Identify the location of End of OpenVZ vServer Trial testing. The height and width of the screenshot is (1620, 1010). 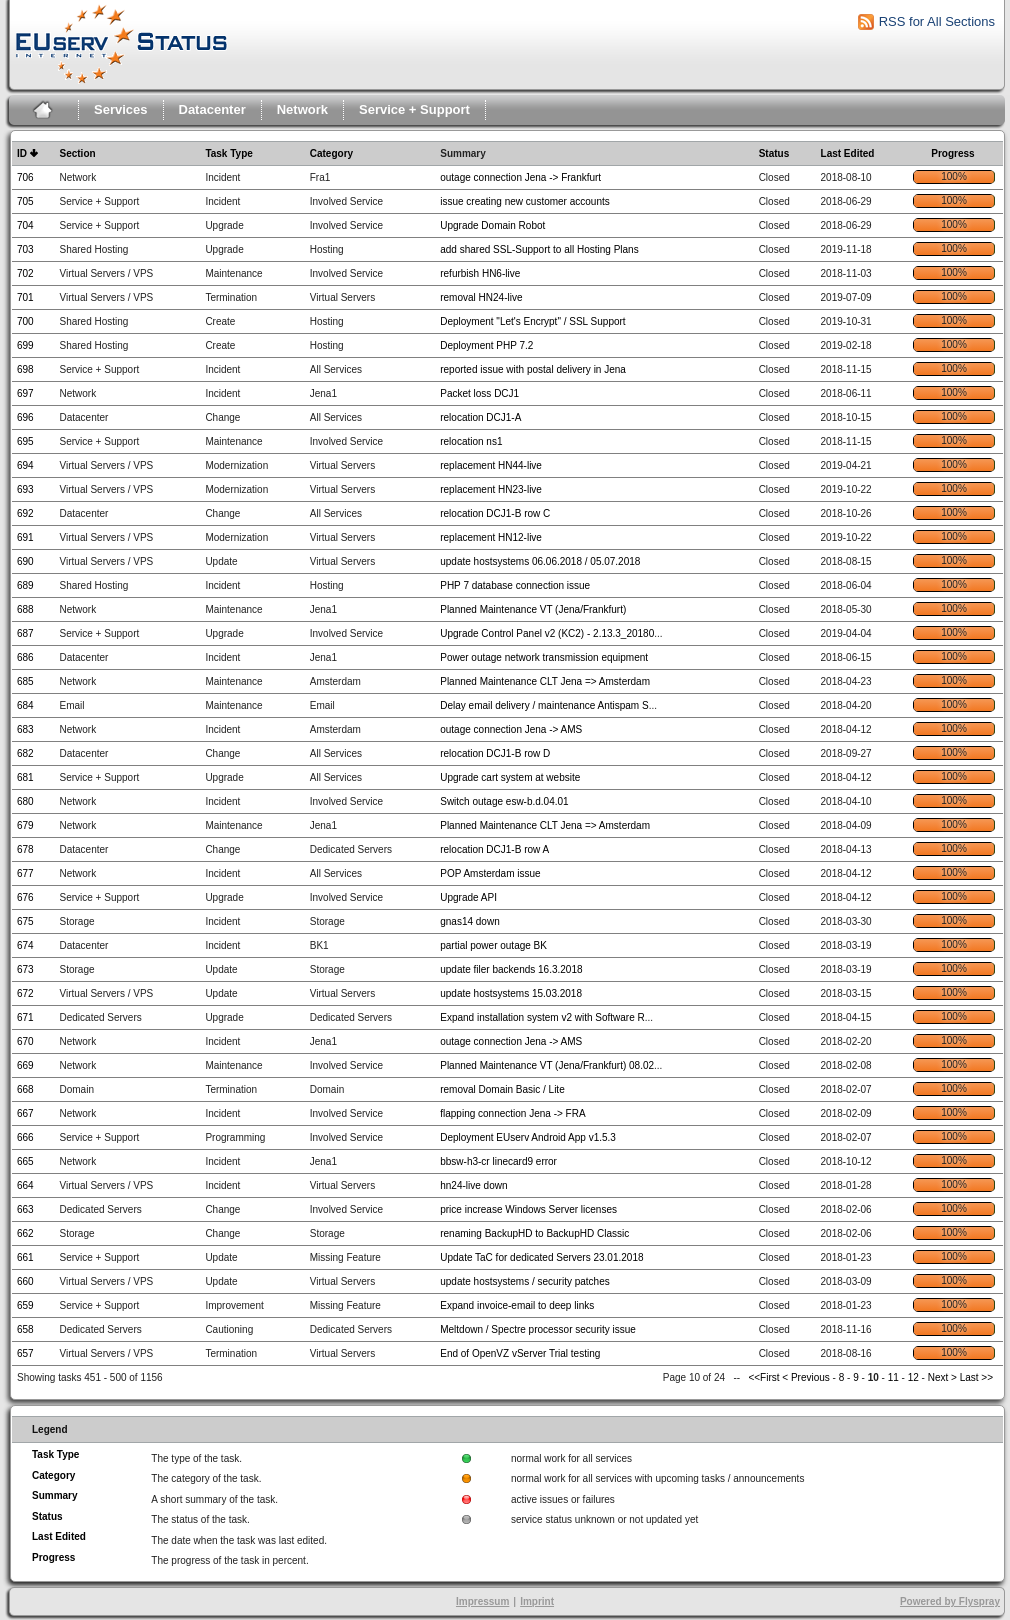
(520, 1353).